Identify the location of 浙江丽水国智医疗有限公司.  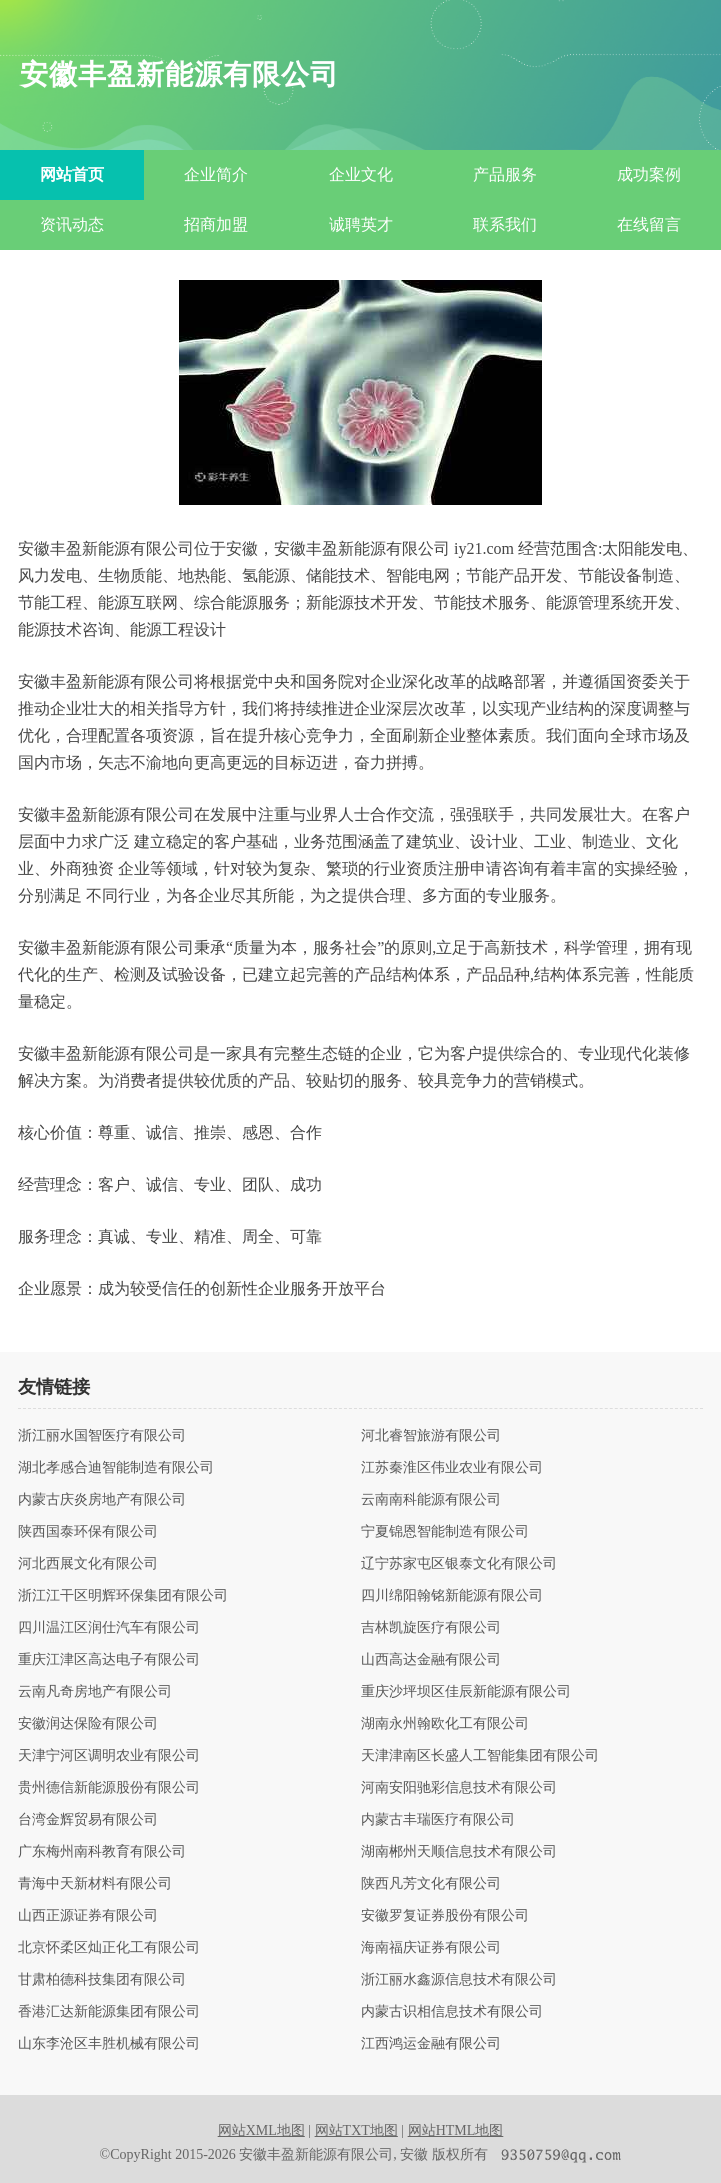
(102, 1436).